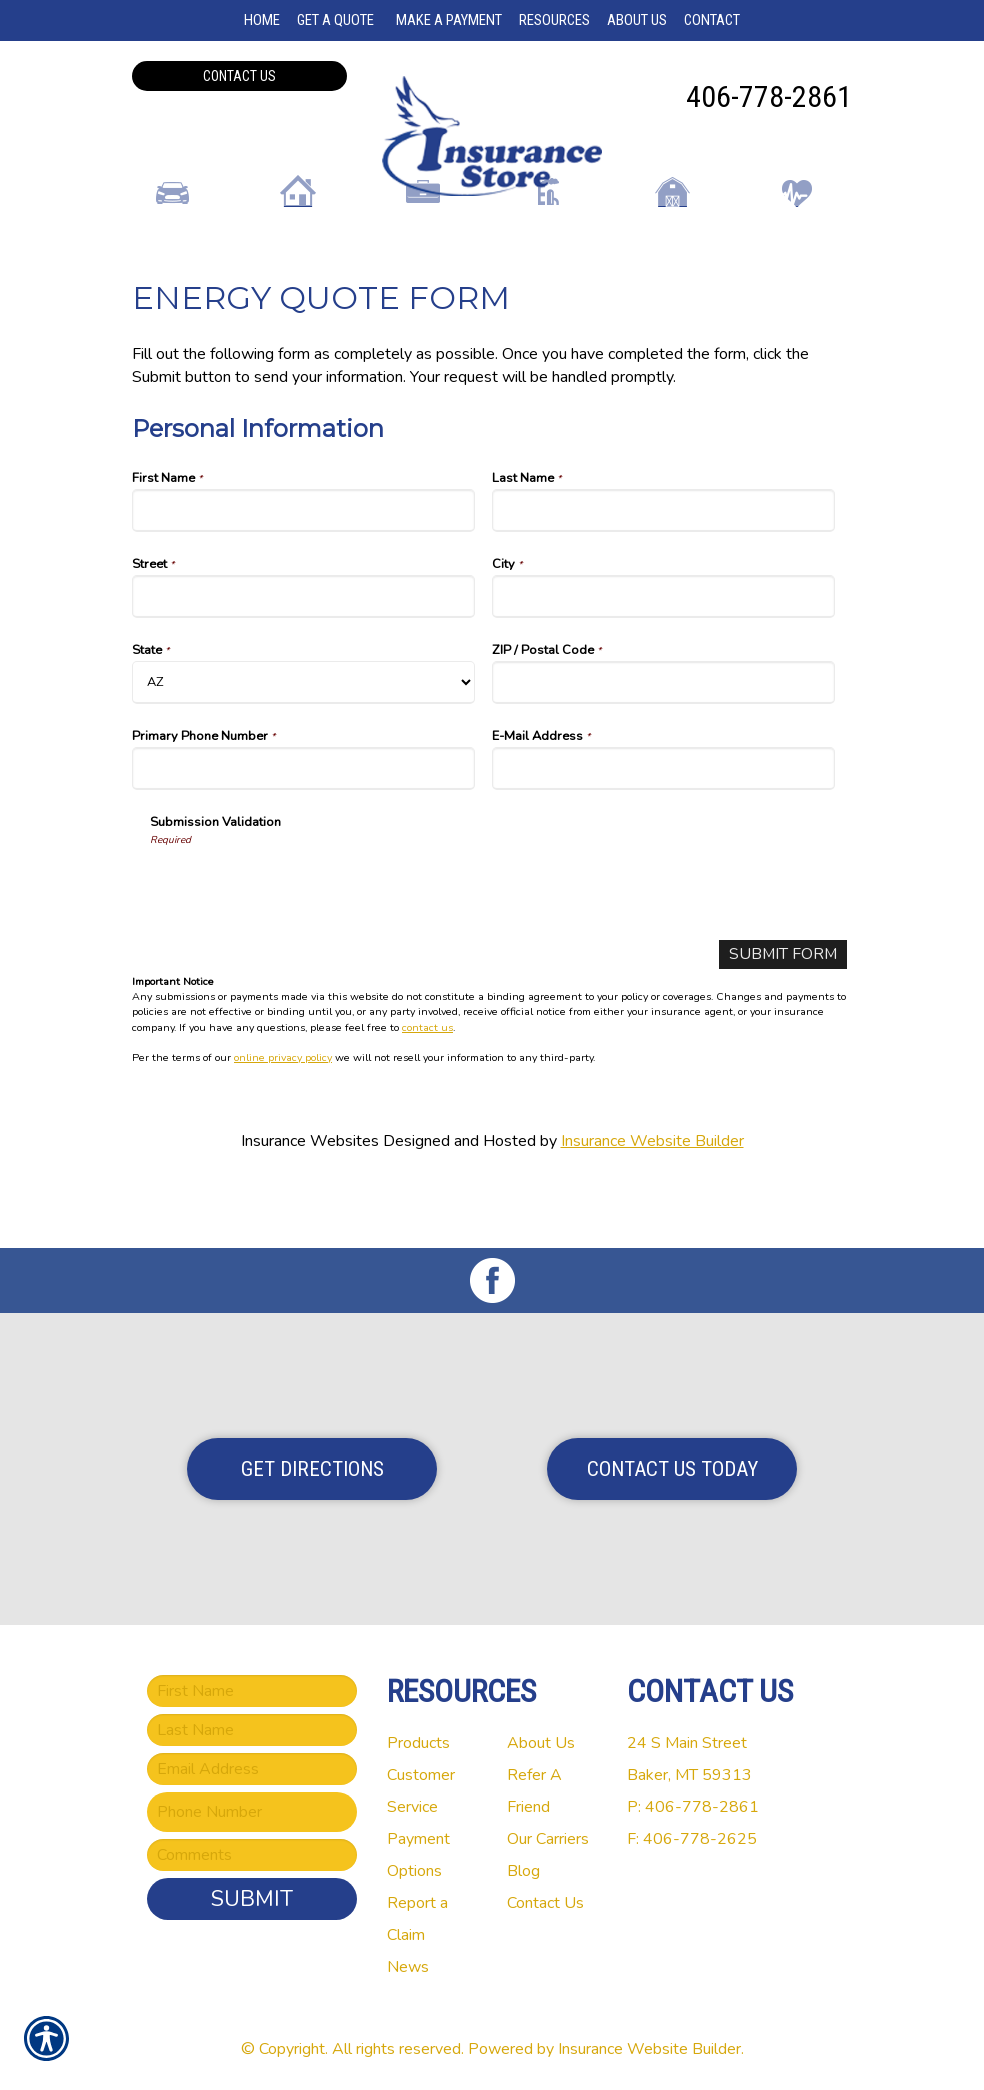 The image size is (984, 2090). I want to click on Contact Us, so click(239, 76).